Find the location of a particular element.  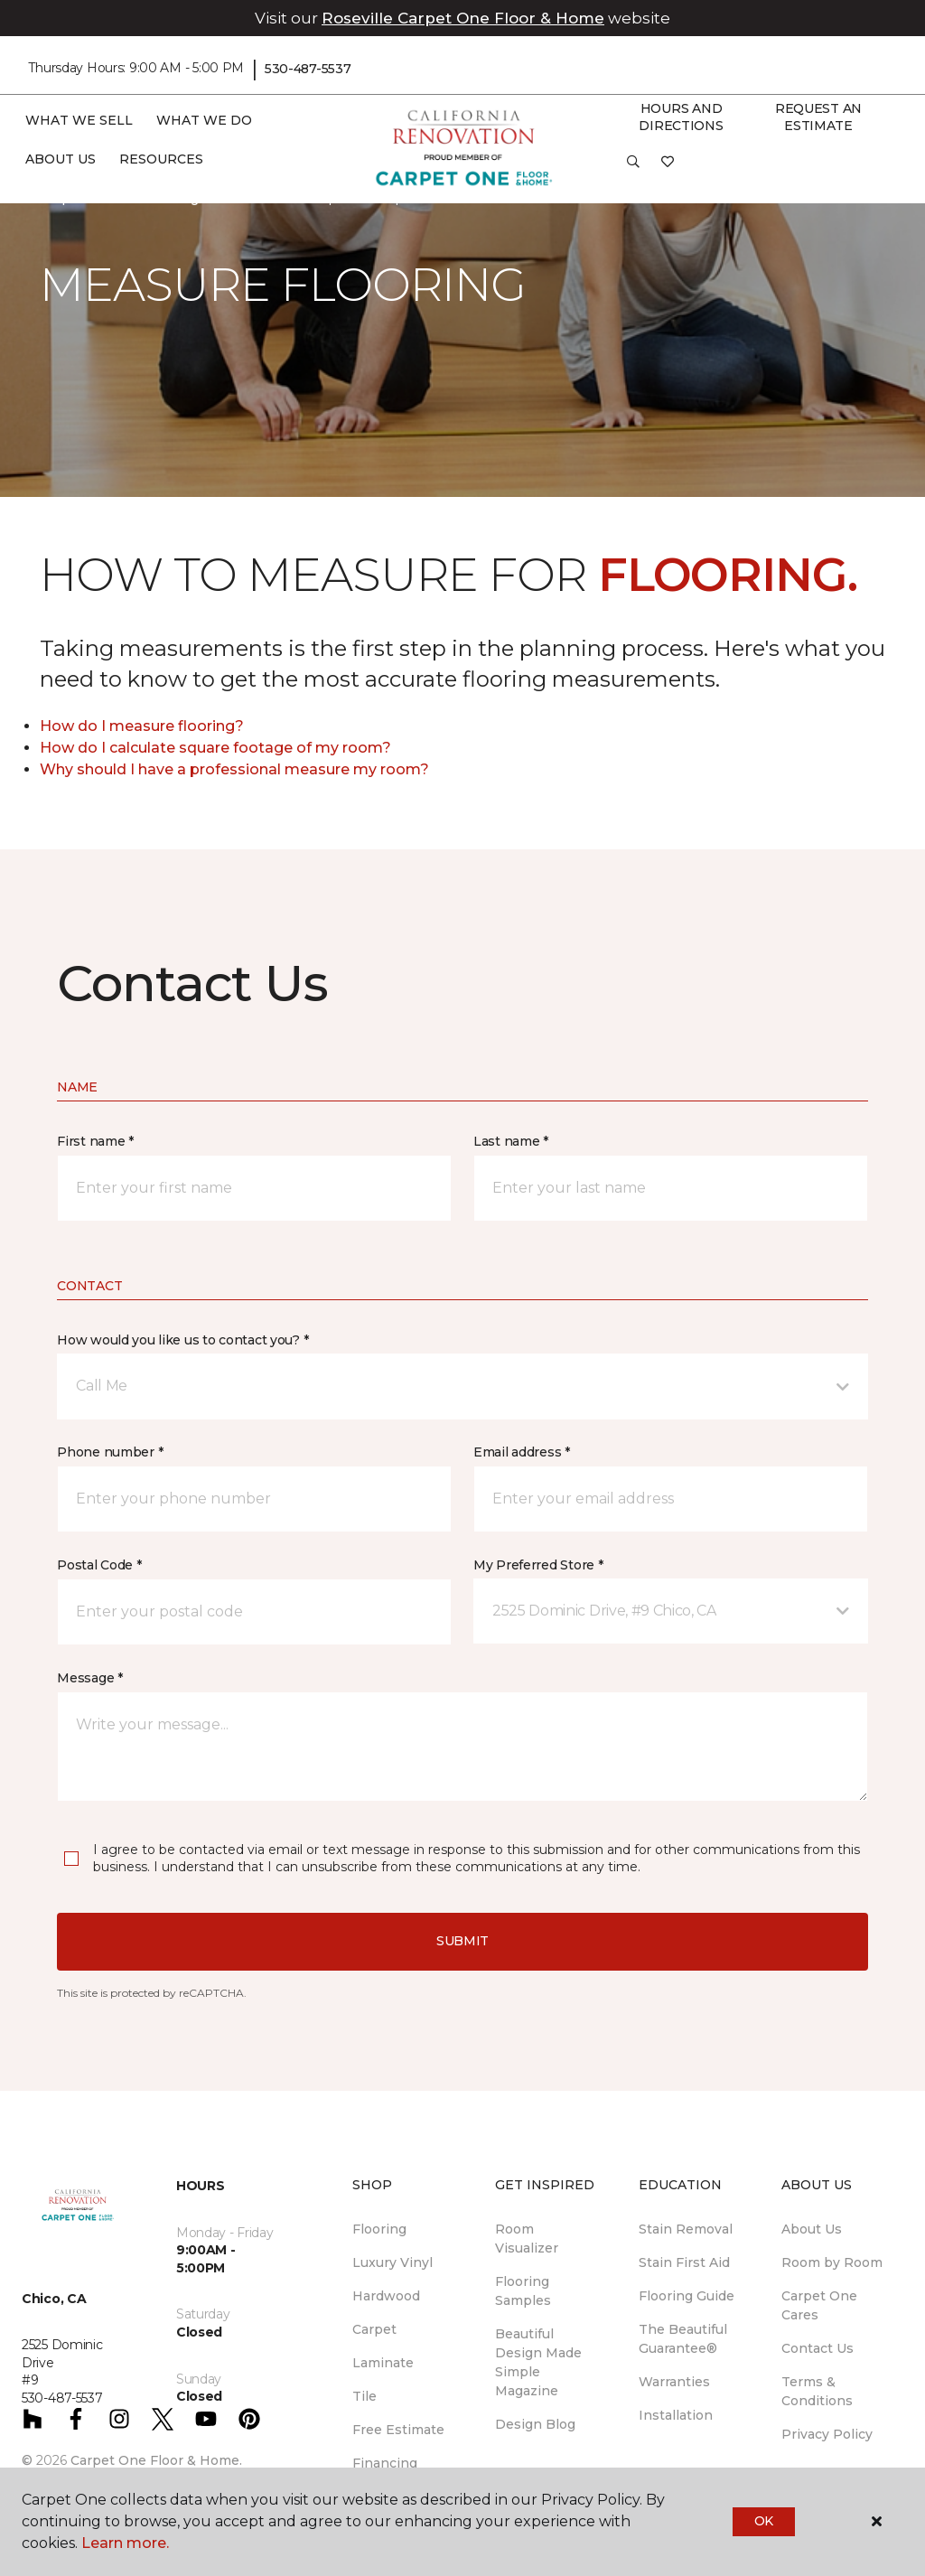

Phone number * is located at coordinates (110, 1452).